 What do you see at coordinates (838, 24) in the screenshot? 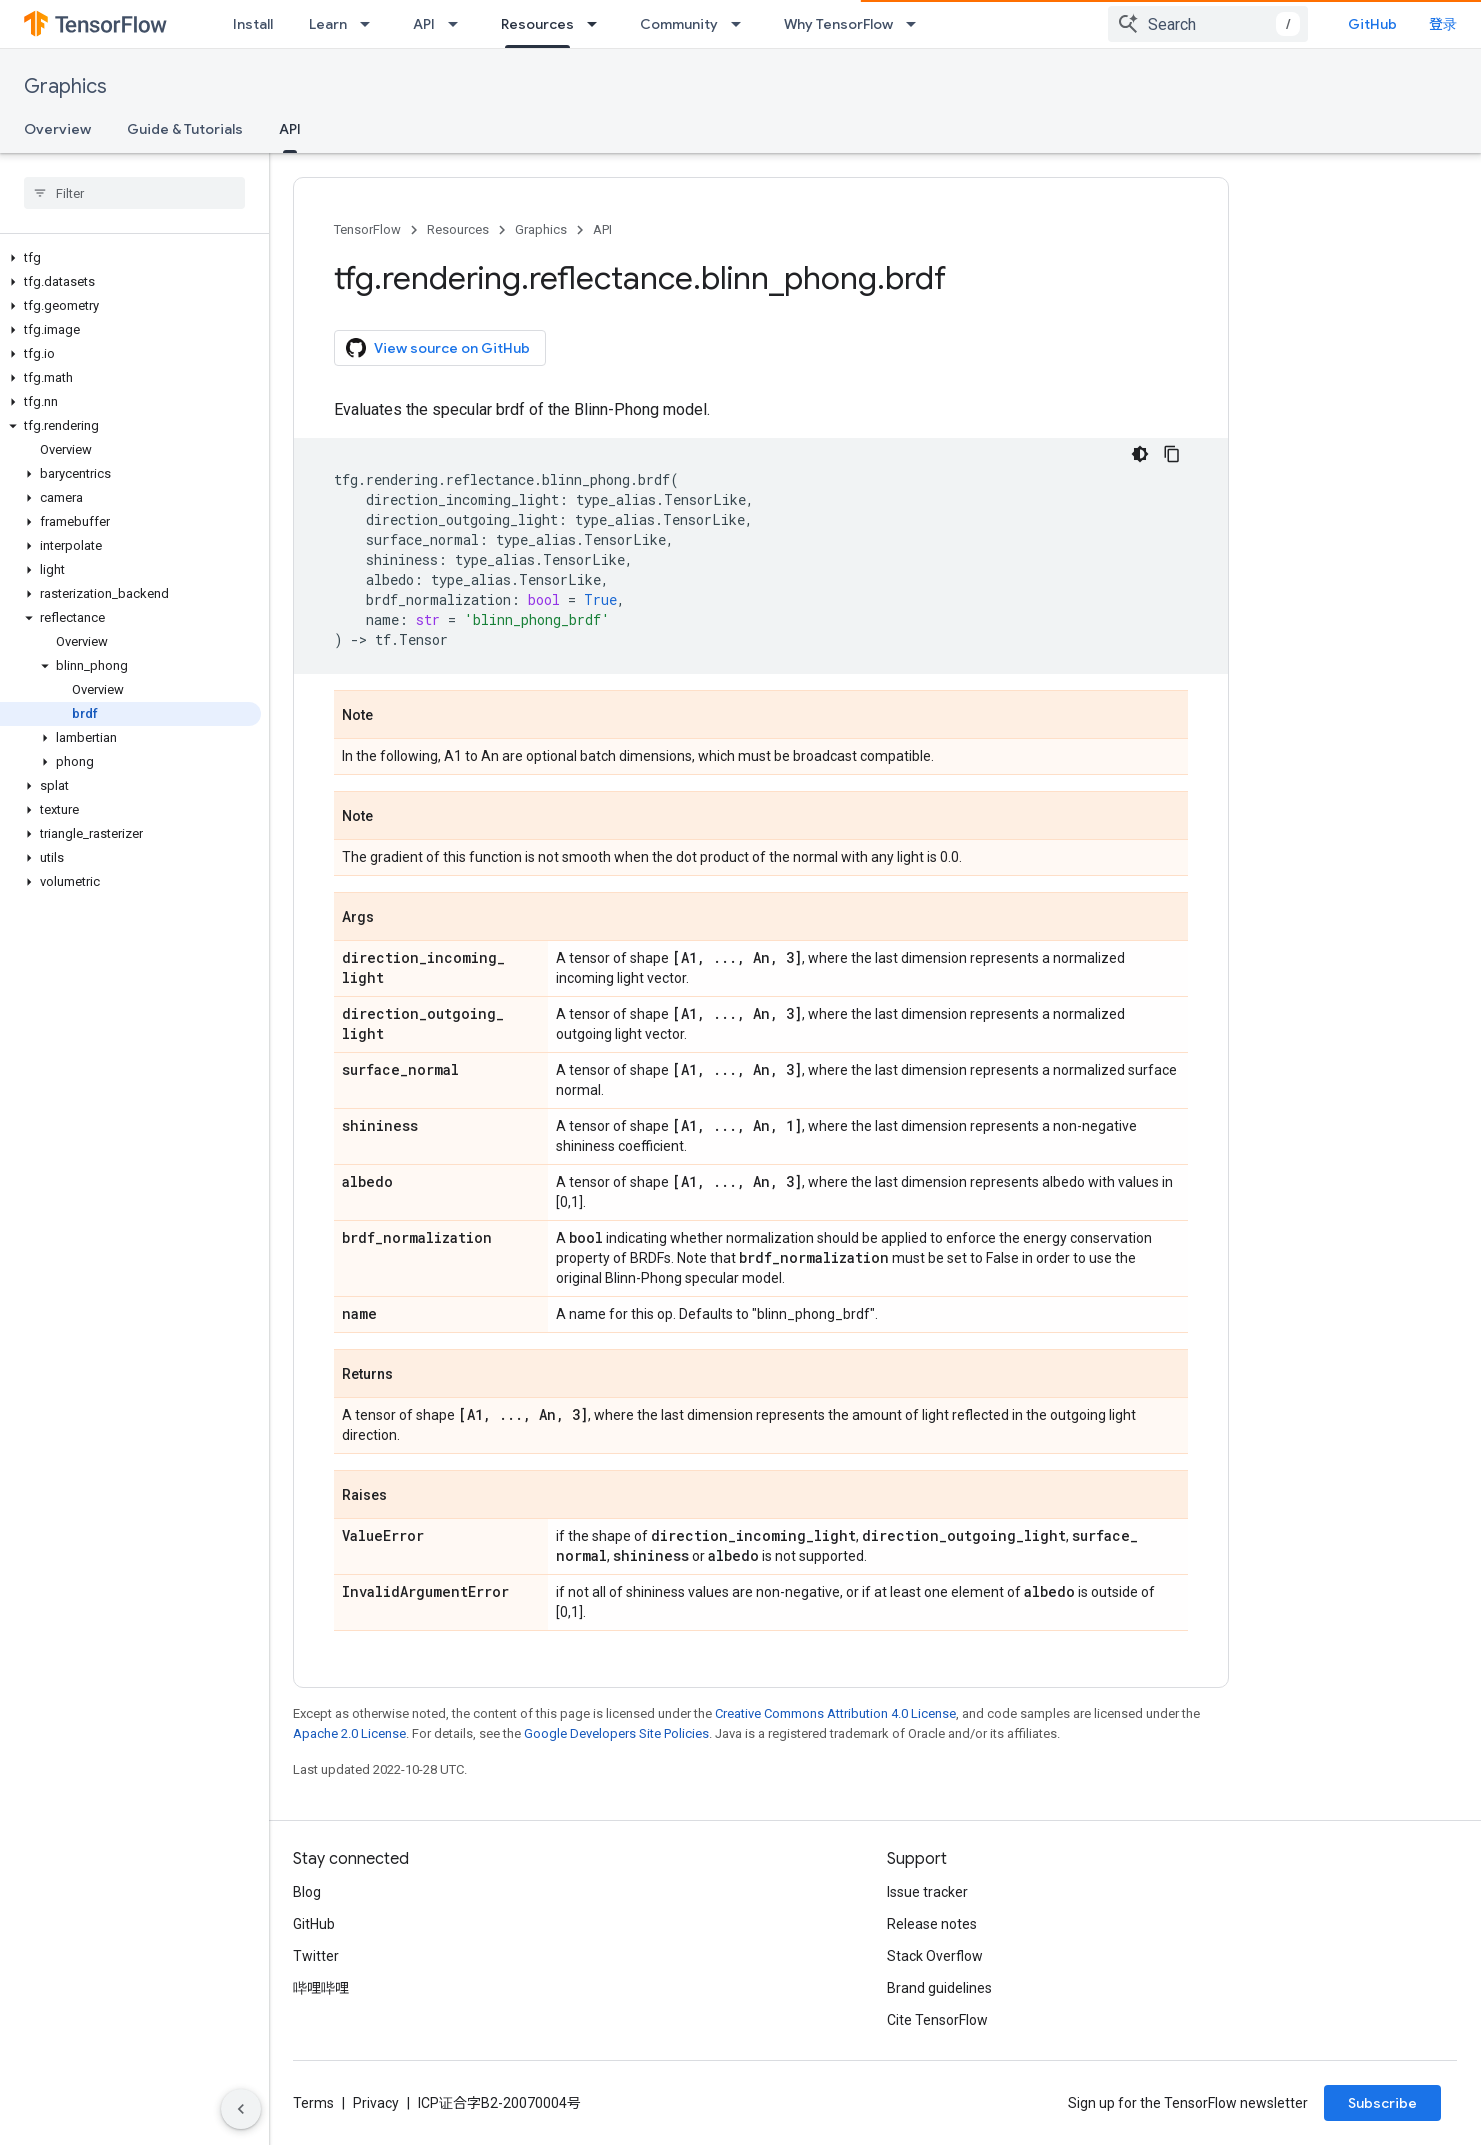
I see `Why TensorFlow` at bounding box center [838, 24].